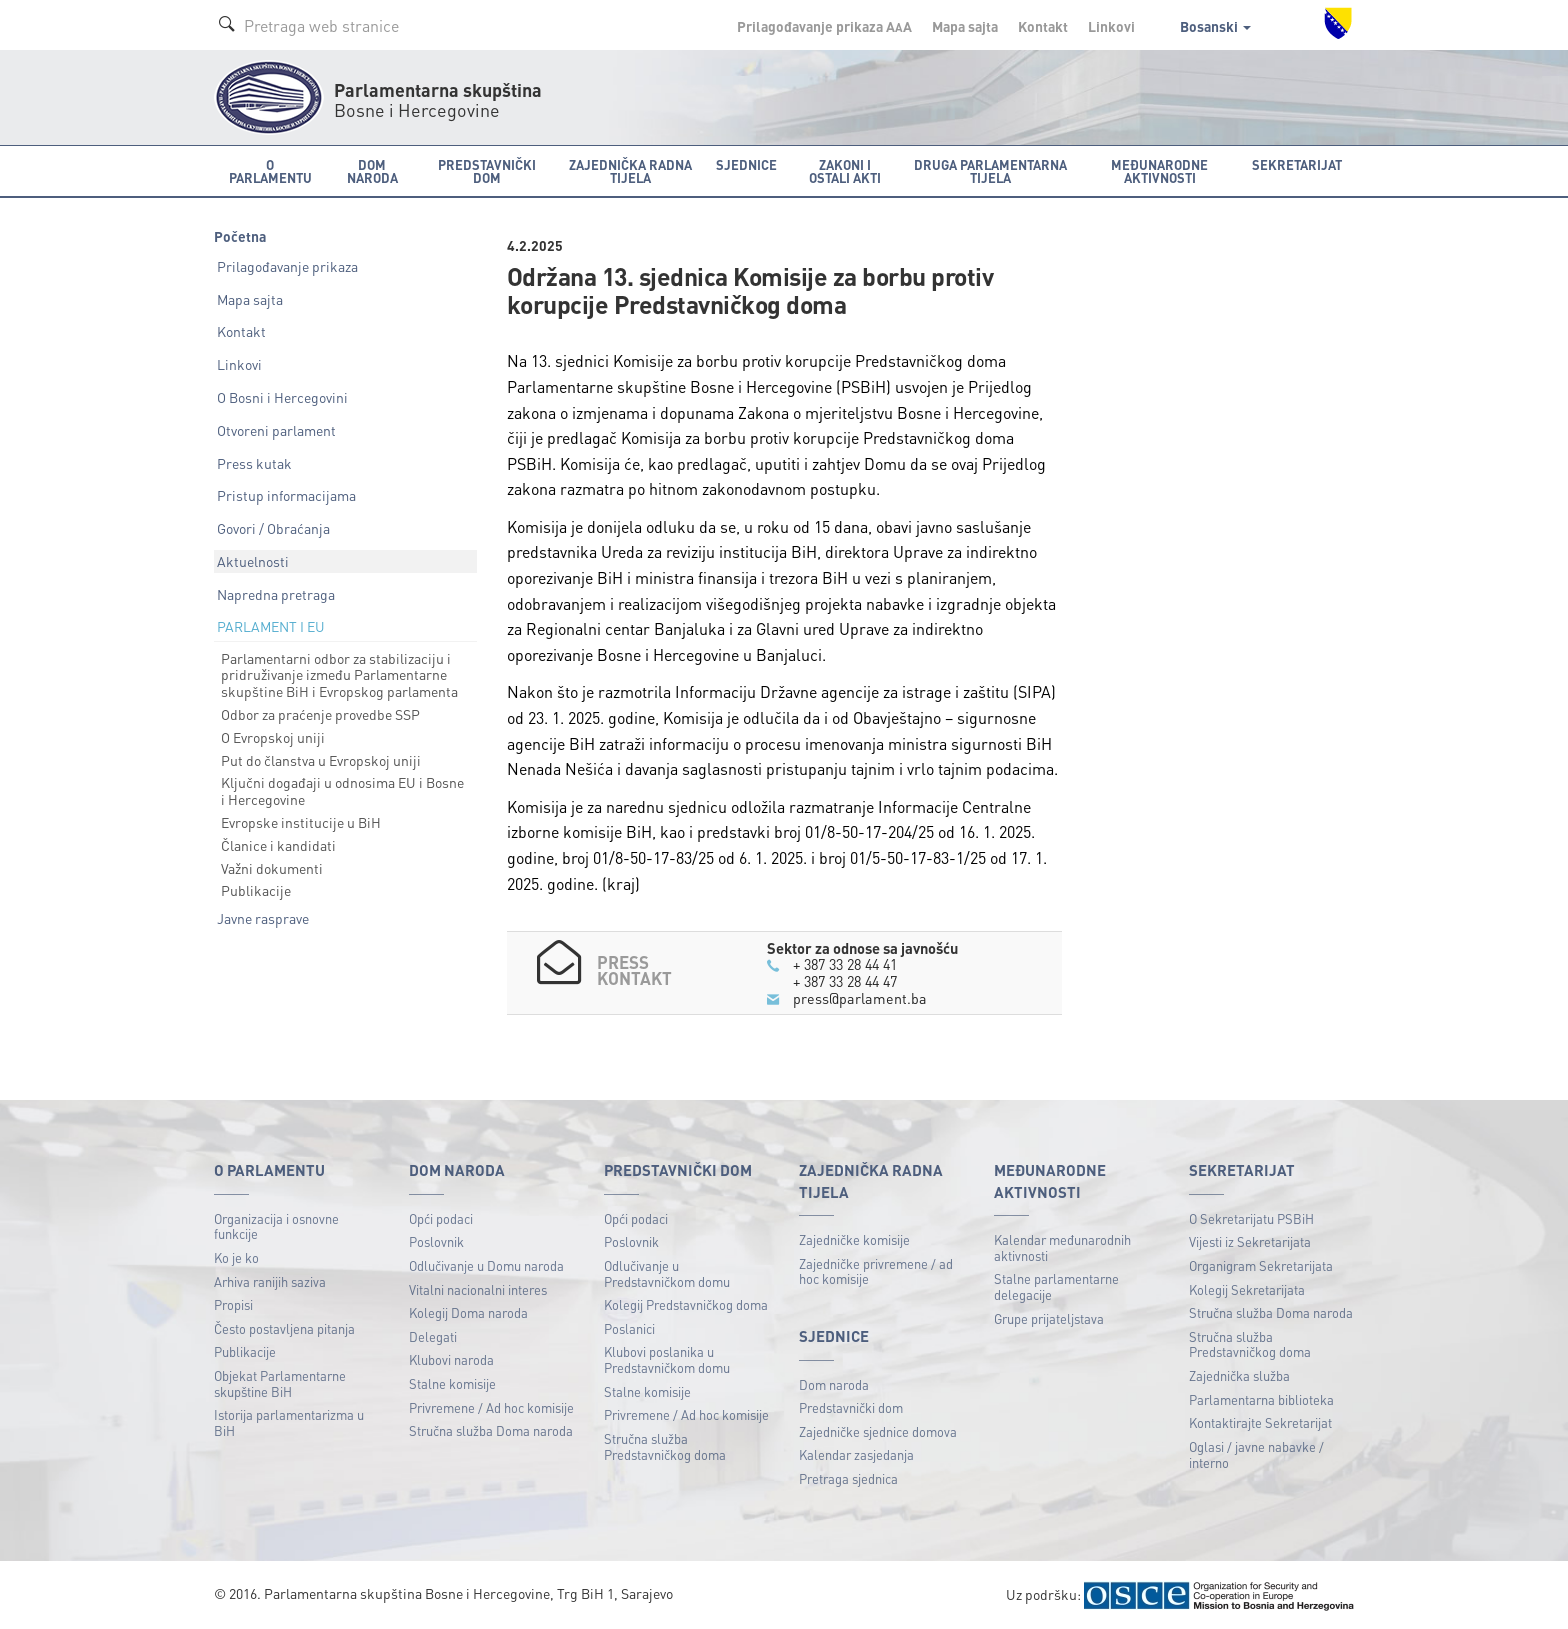 Image resolution: width=1568 pixels, height=1629 pixels. Describe the element at coordinates (270, 1279) in the screenshot. I see `Arhiva ranijih saziva` at that location.